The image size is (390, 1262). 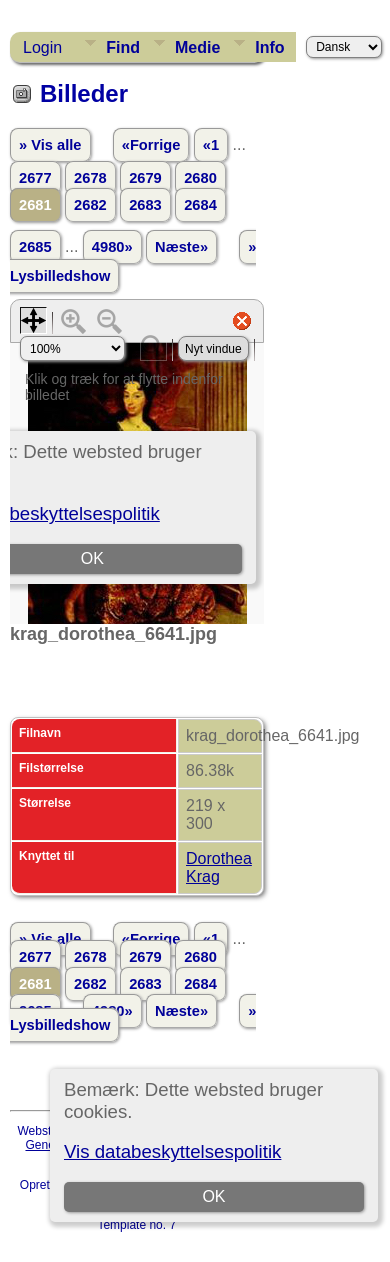 What do you see at coordinates (172, 1151) in the screenshot?
I see `Vis databeskyttelsespolitik` at bounding box center [172, 1151].